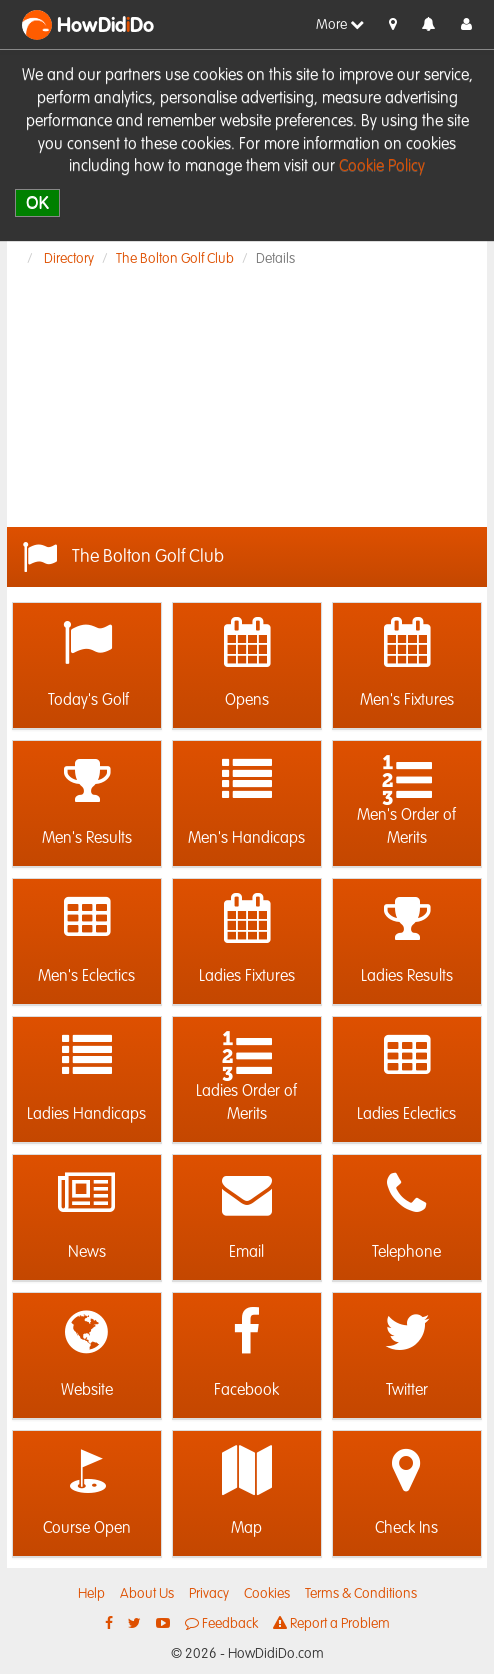  I want to click on Privacy, so click(209, 1594).